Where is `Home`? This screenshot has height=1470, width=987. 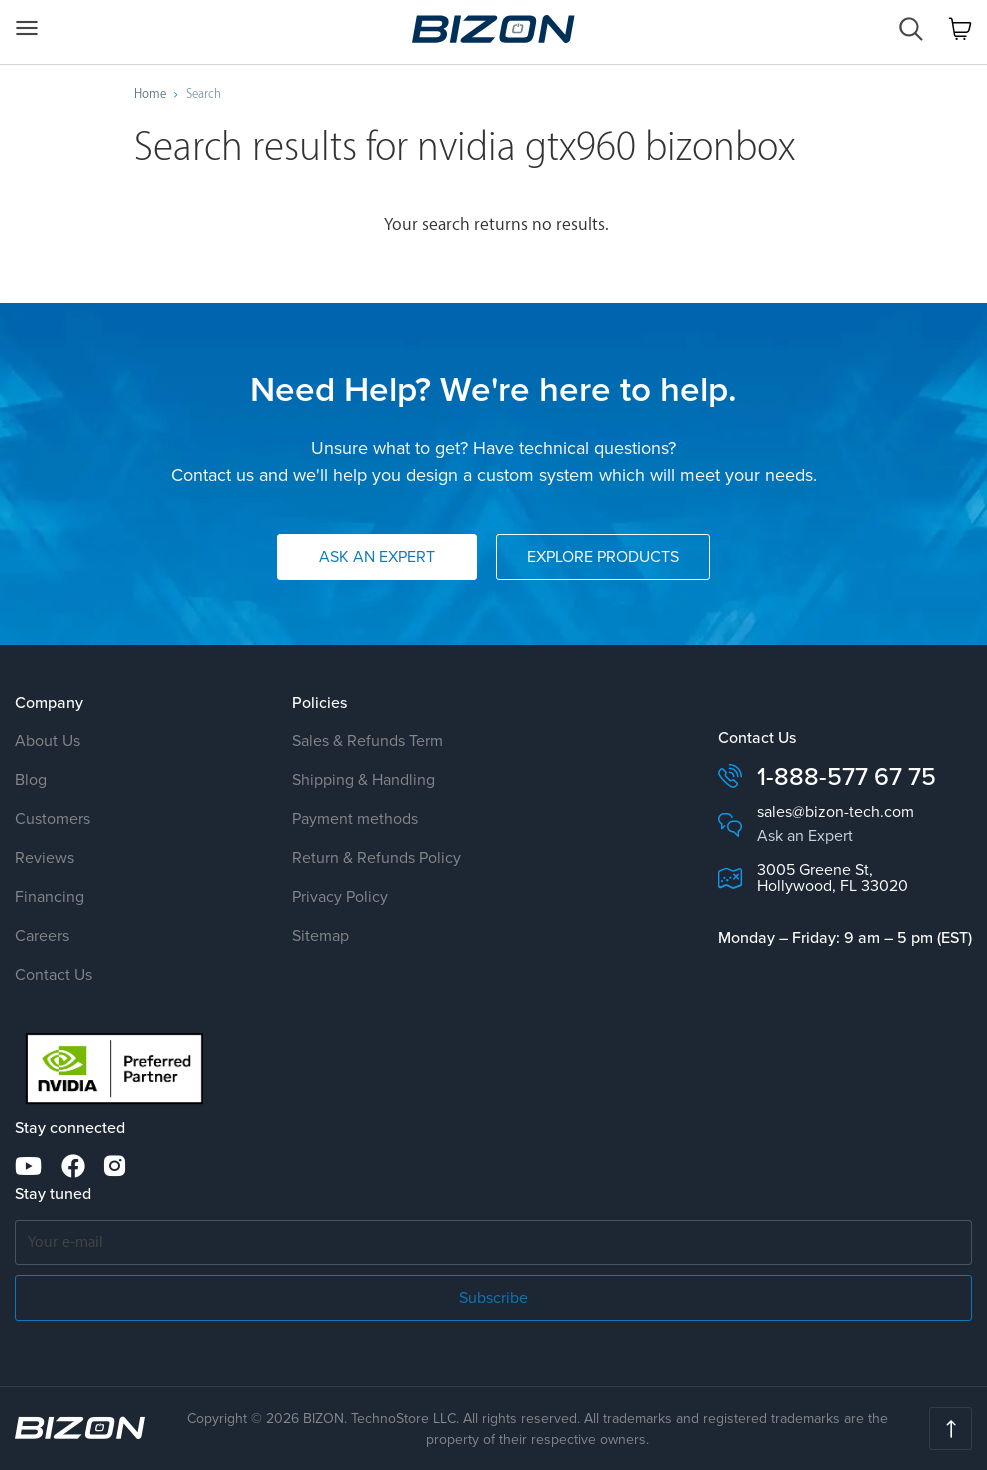
Home is located at coordinates (150, 94).